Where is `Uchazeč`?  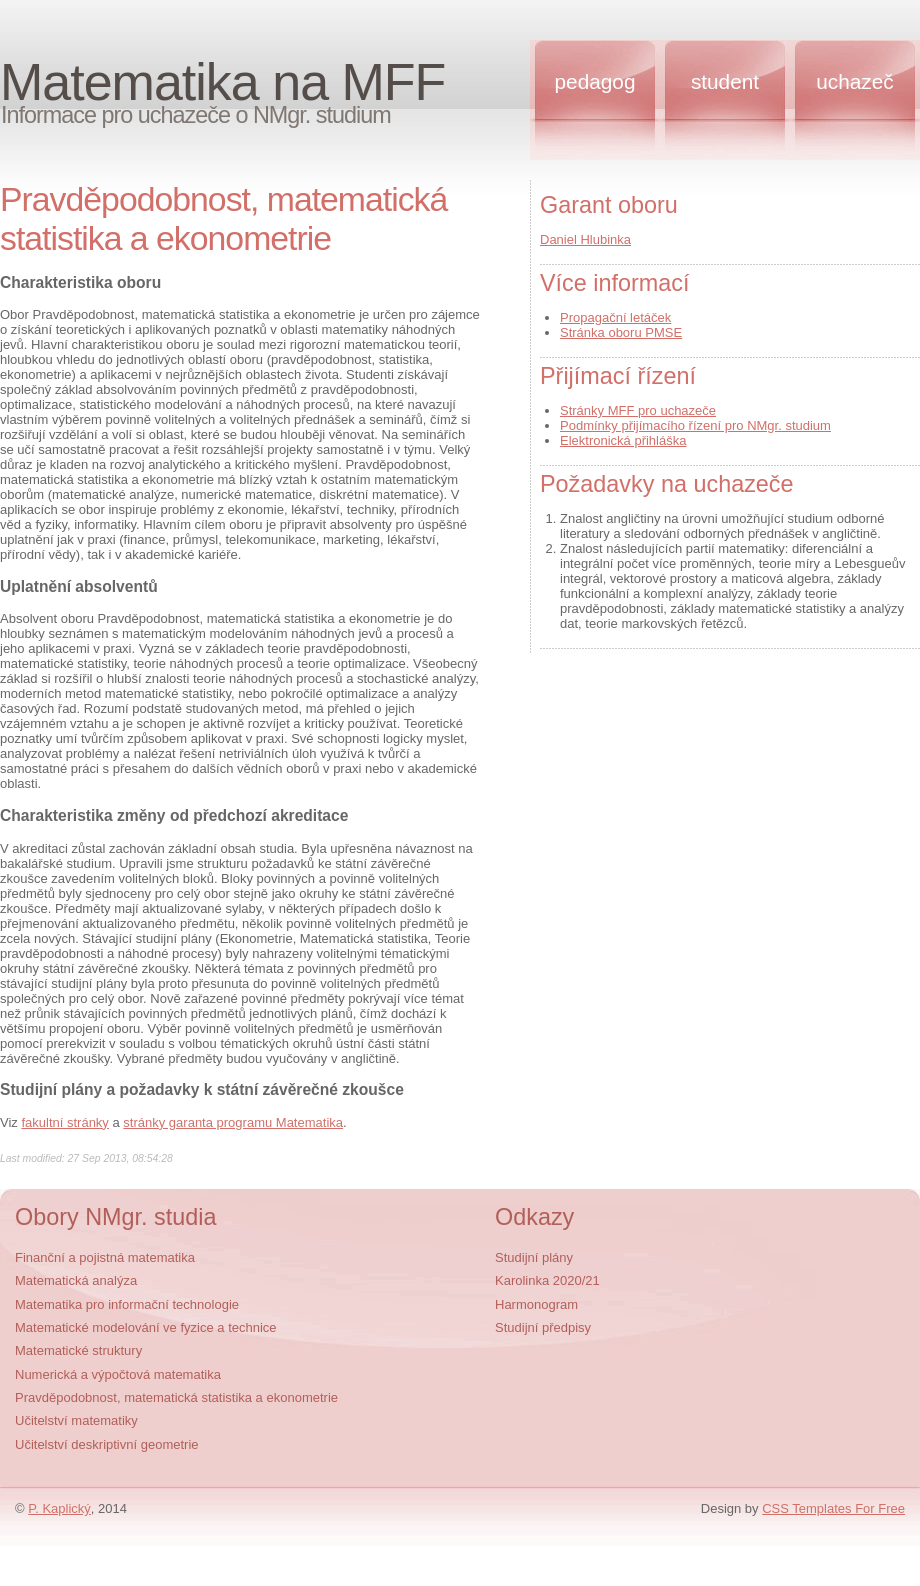
Uchazeč is located at coordinates (854, 81).